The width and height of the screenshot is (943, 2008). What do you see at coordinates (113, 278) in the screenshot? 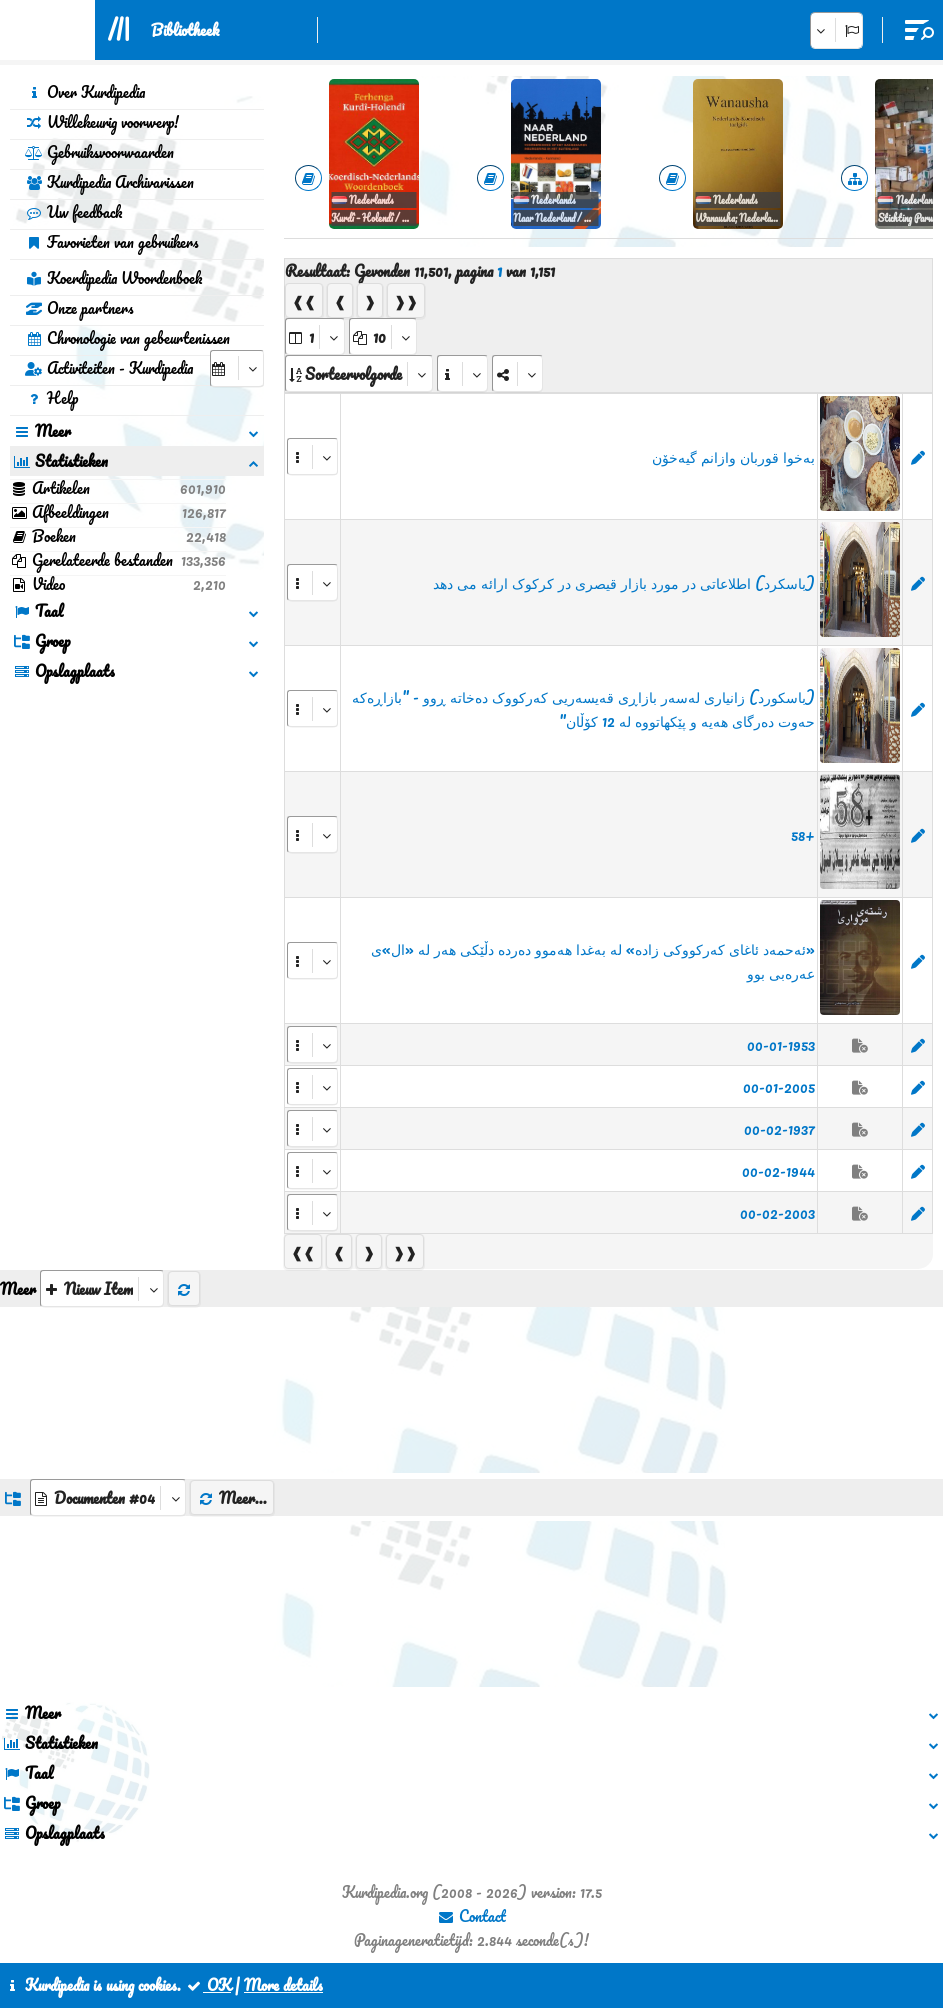
I see `Koerdipedia Woordenboek` at bounding box center [113, 278].